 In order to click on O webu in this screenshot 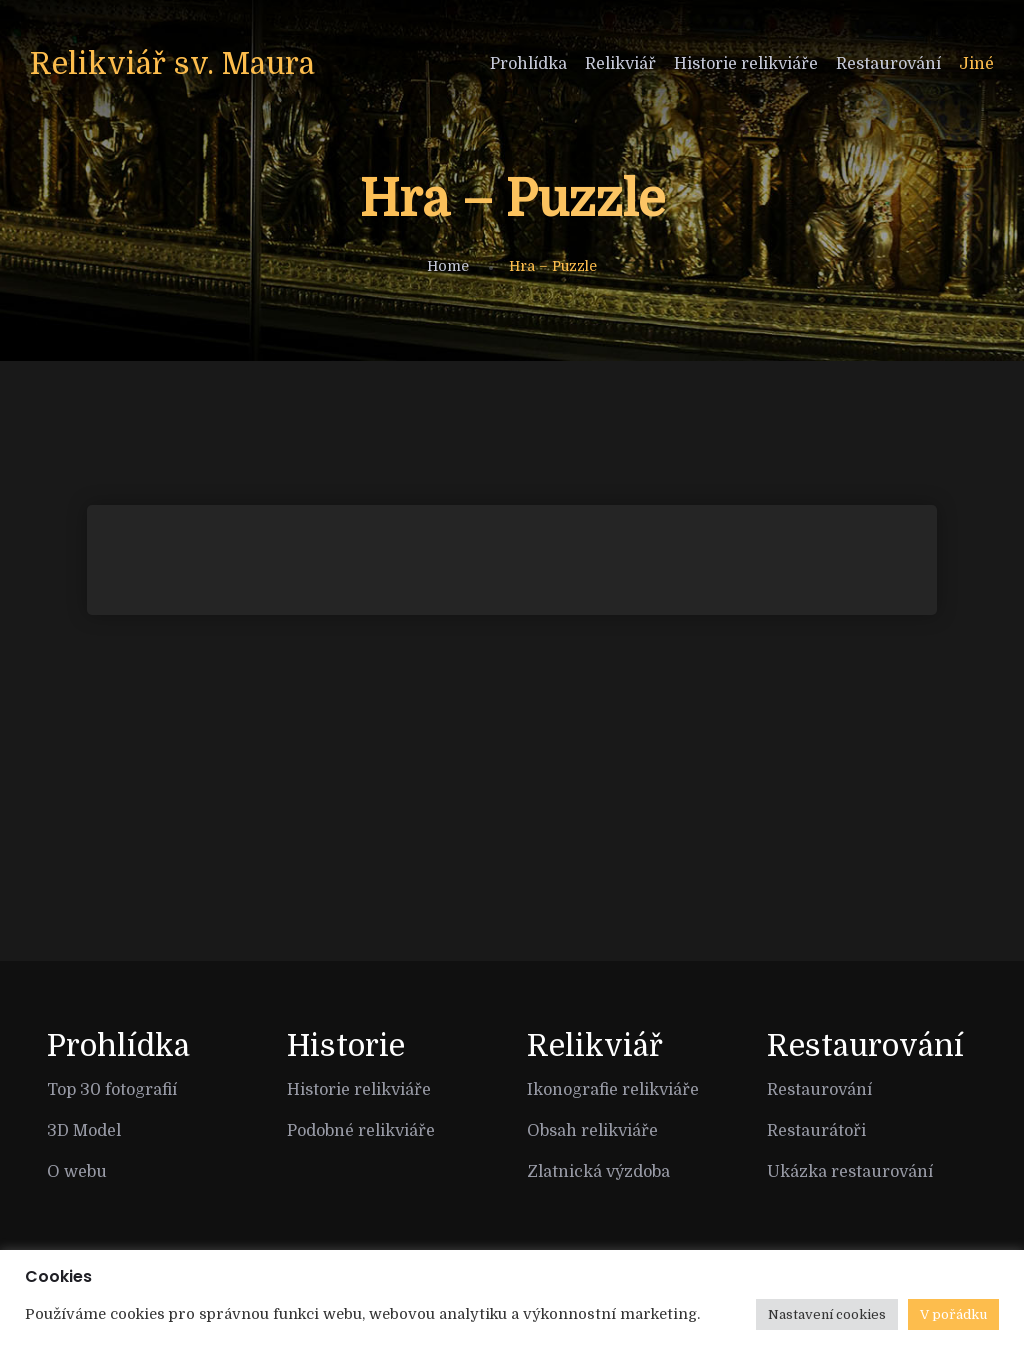, I will do `click(77, 1172)`.